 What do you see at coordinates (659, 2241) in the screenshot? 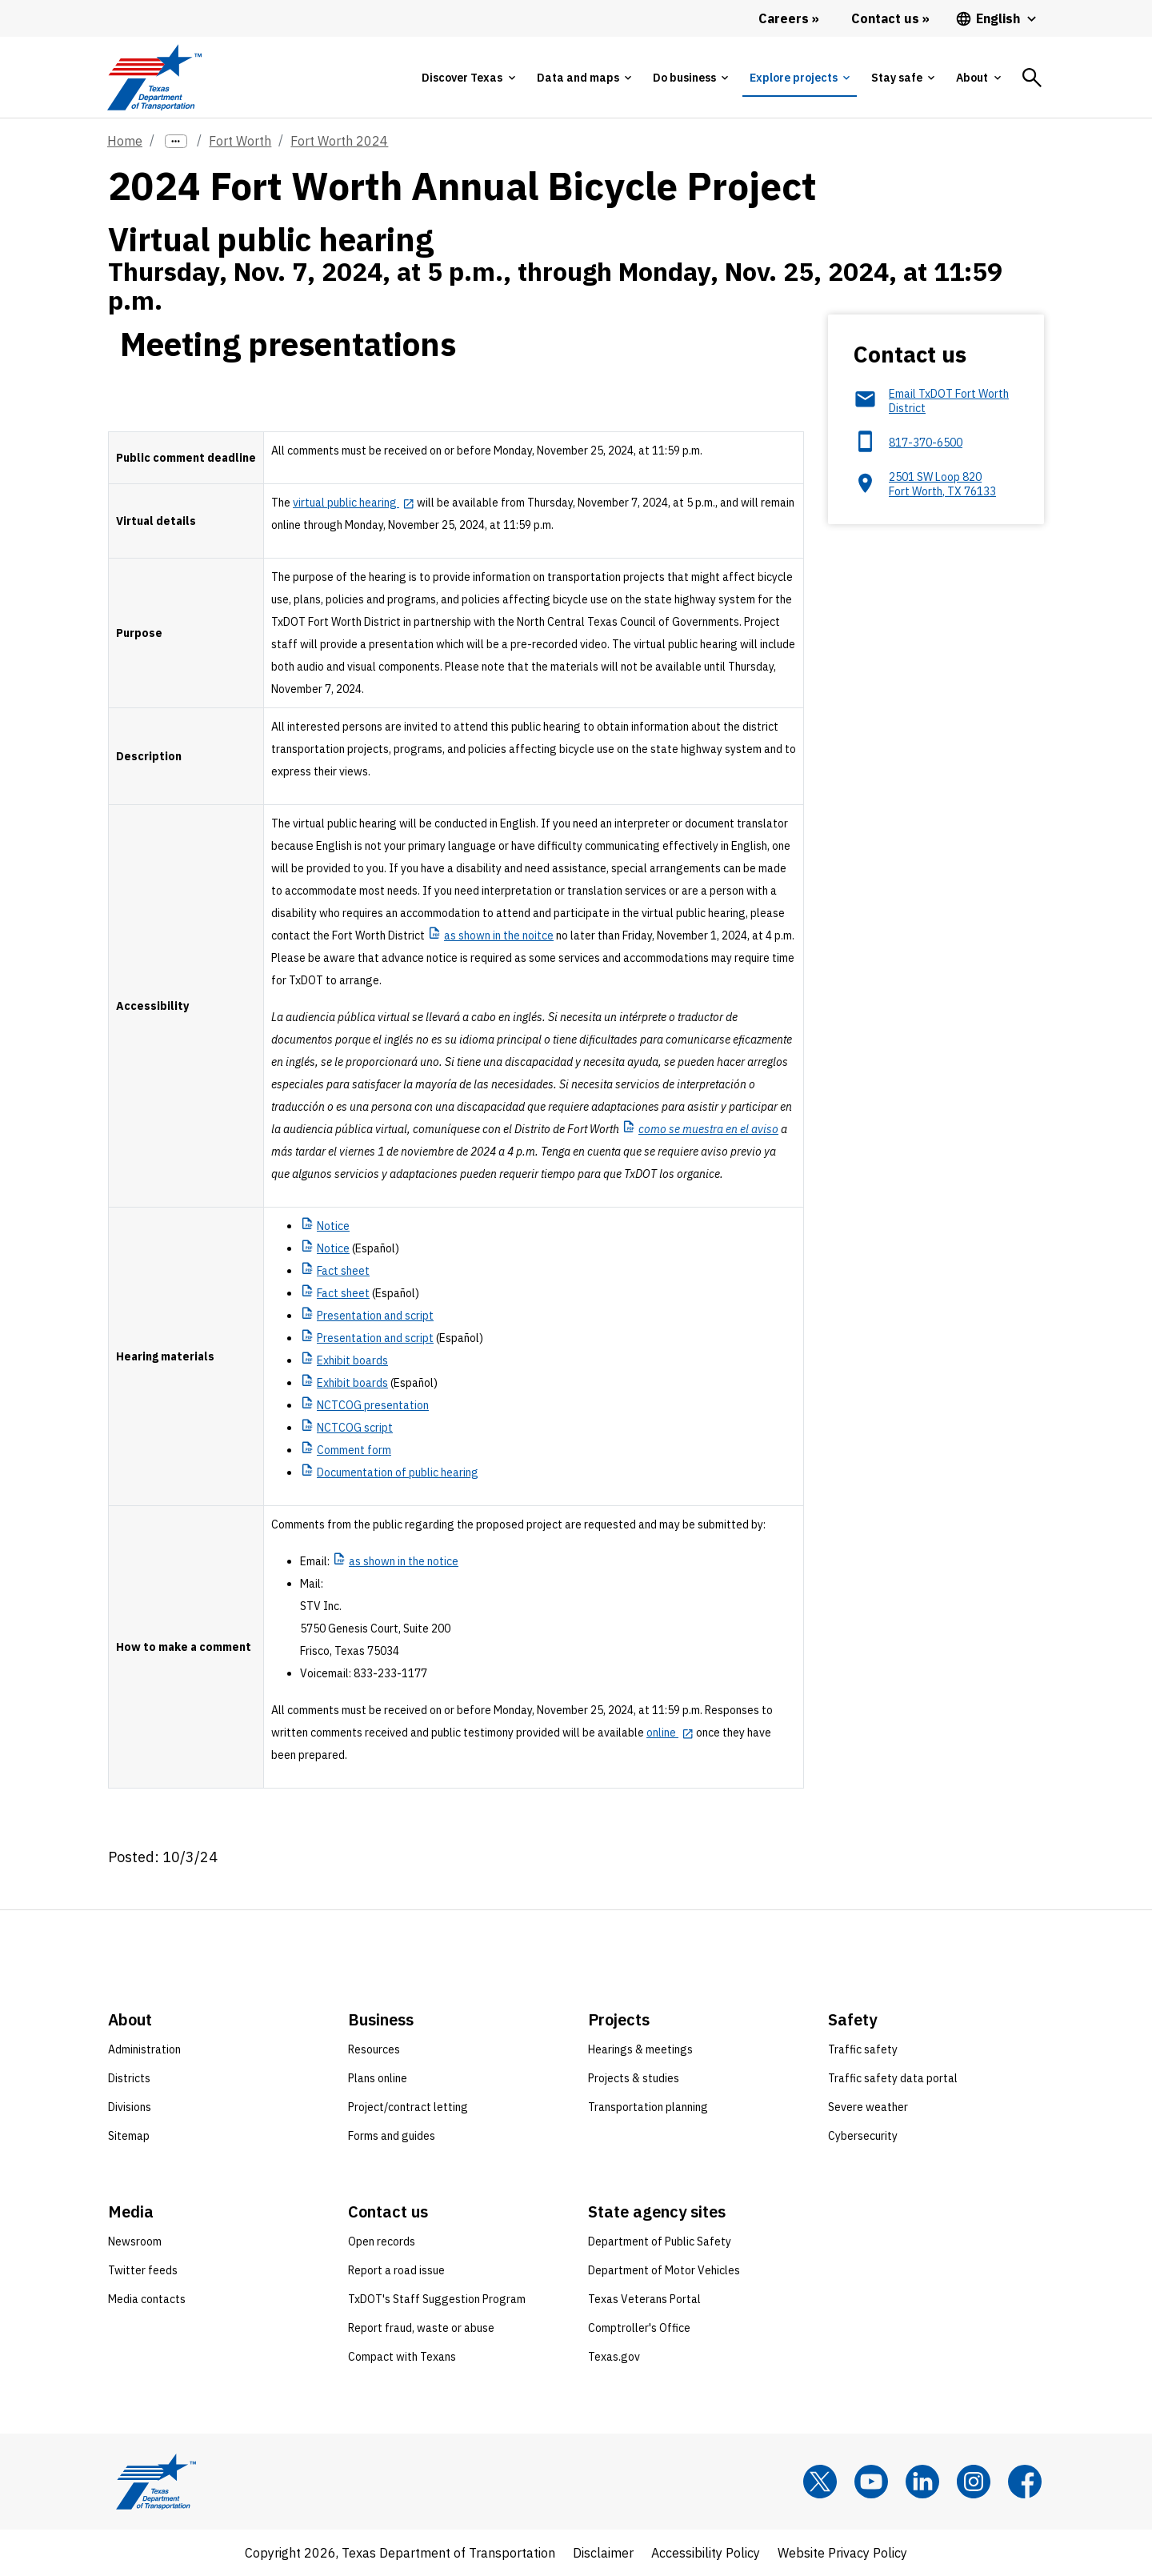
I see `Department of Public Safety` at bounding box center [659, 2241].